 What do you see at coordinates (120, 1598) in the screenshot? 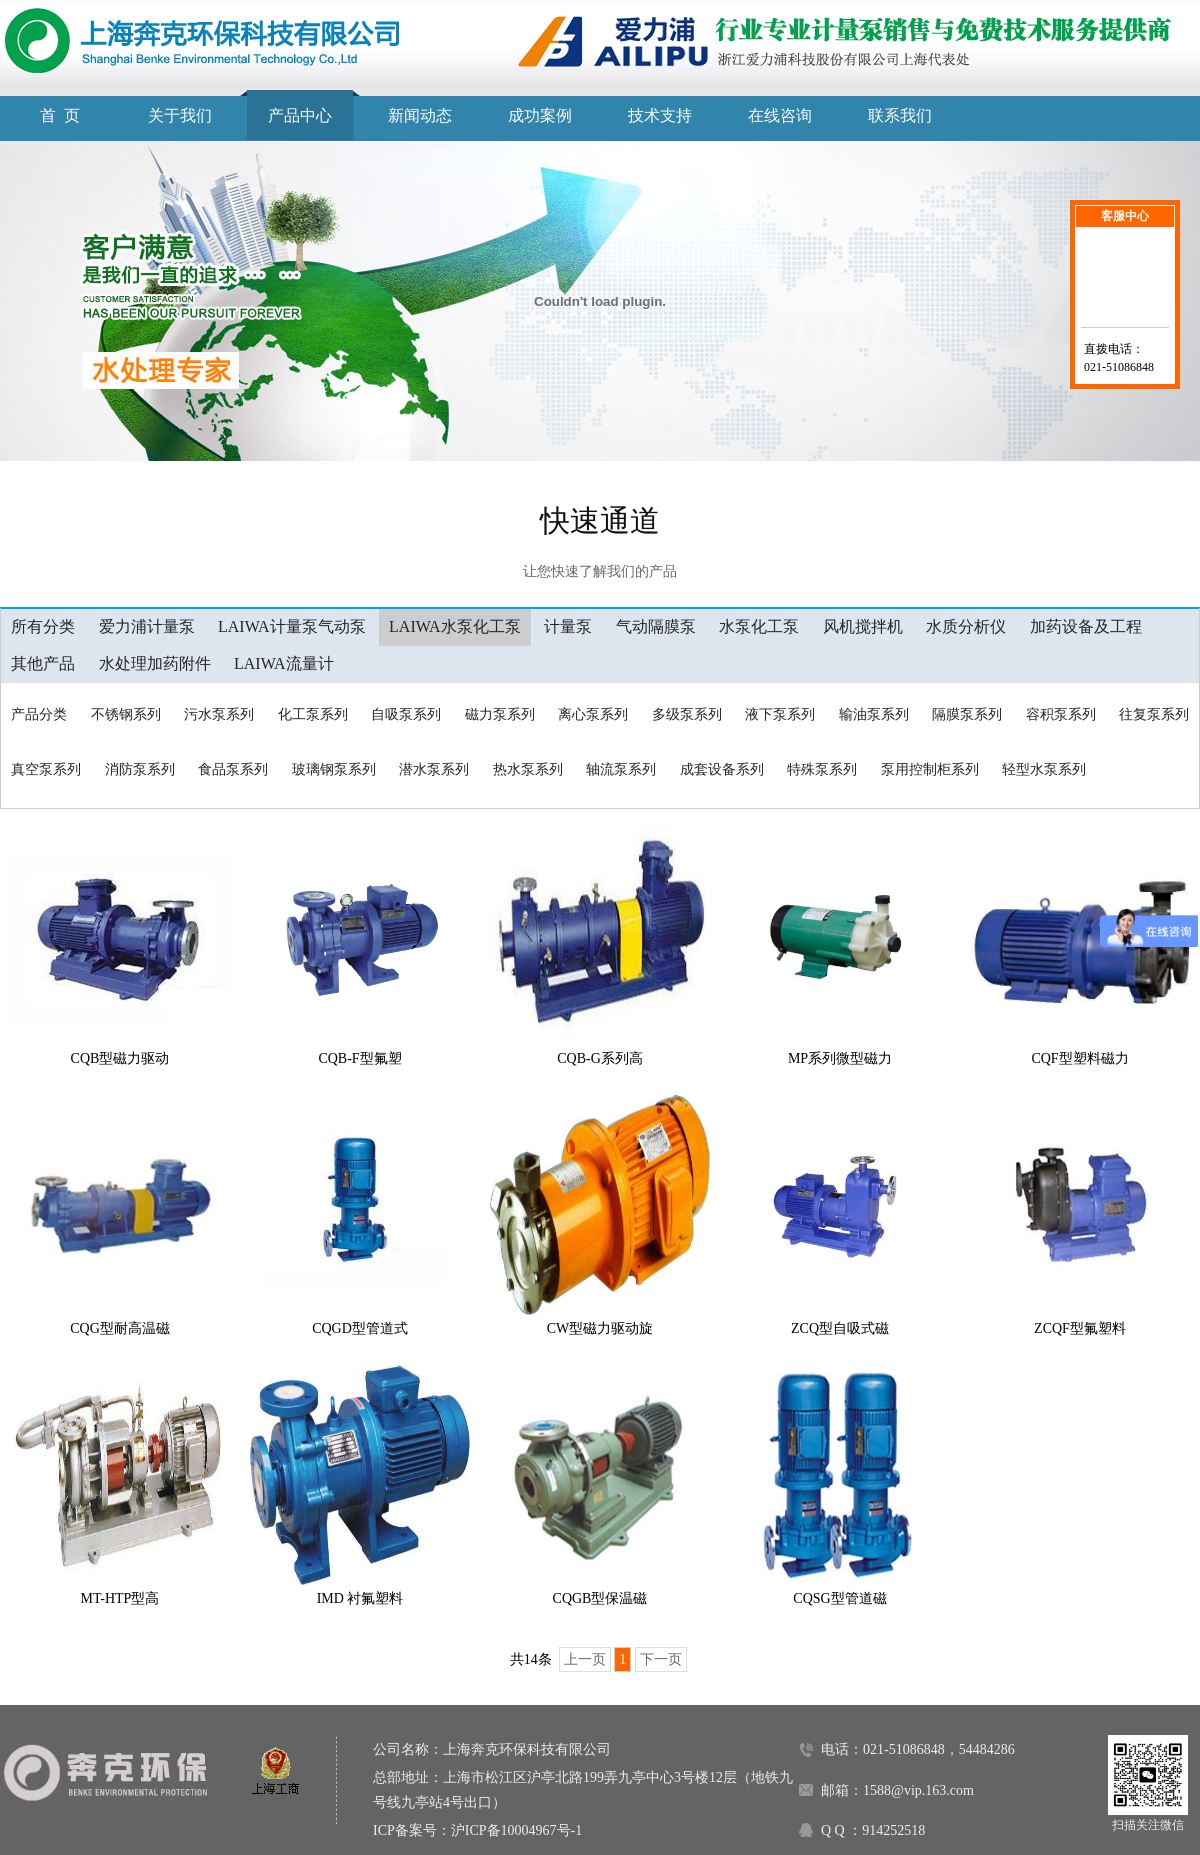
I see `MT-HTP型高` at bounding box center [120, 1598].